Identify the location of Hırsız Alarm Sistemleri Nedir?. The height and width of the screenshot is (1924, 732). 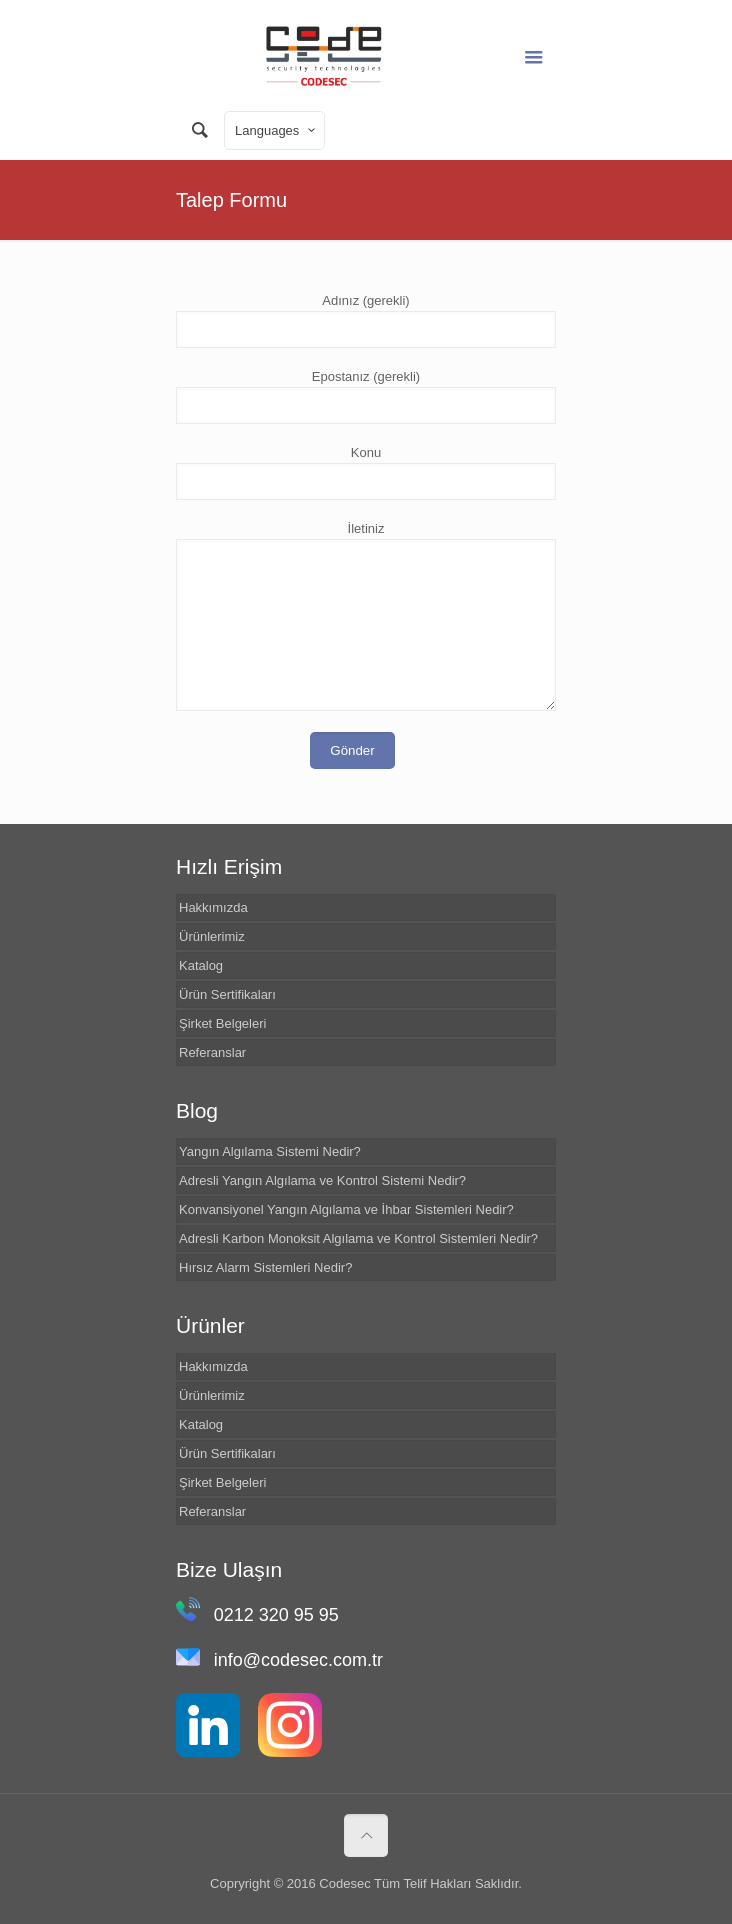
(265, 1267).